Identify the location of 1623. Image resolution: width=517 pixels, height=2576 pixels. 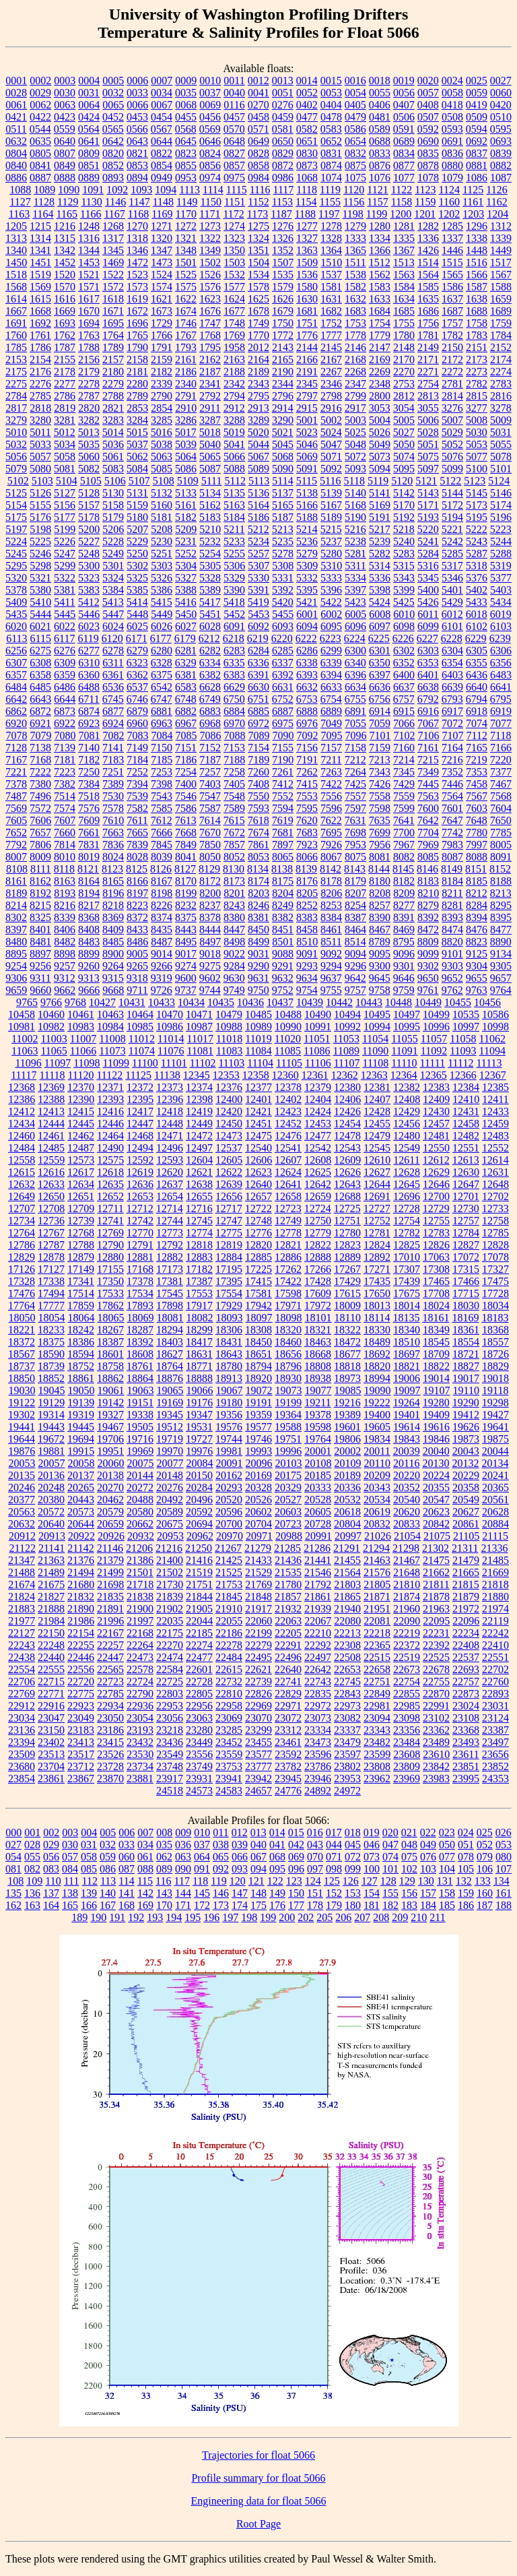
(210, 299).